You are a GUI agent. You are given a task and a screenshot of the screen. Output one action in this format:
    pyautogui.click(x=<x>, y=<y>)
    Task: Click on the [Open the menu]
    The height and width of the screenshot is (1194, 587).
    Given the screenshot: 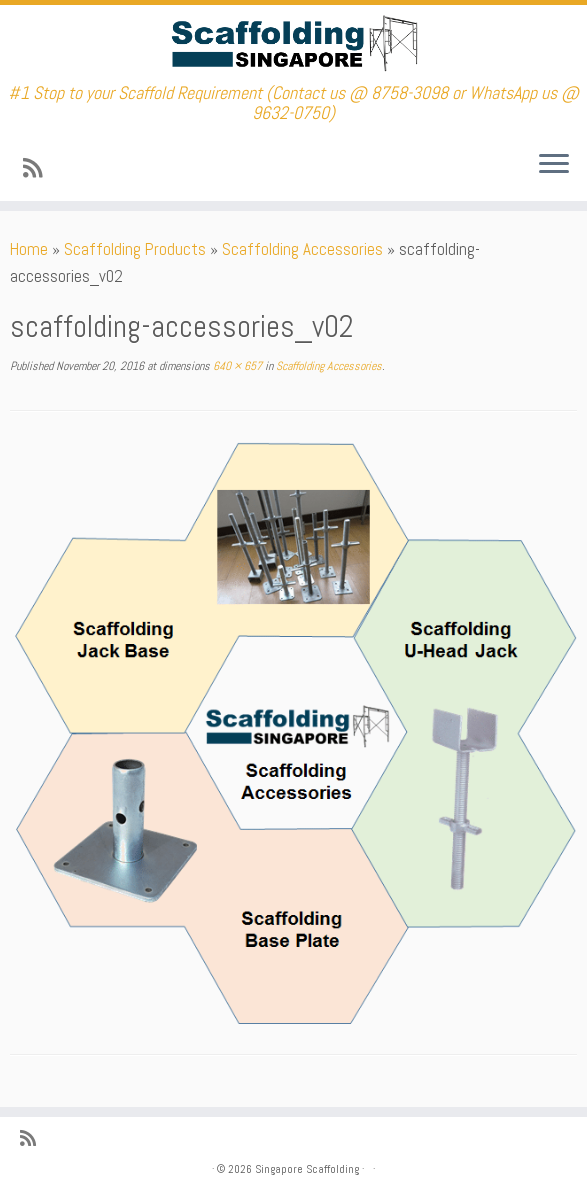 What is the action you would take?
    pyautogui.click(x=554, y=165)
    